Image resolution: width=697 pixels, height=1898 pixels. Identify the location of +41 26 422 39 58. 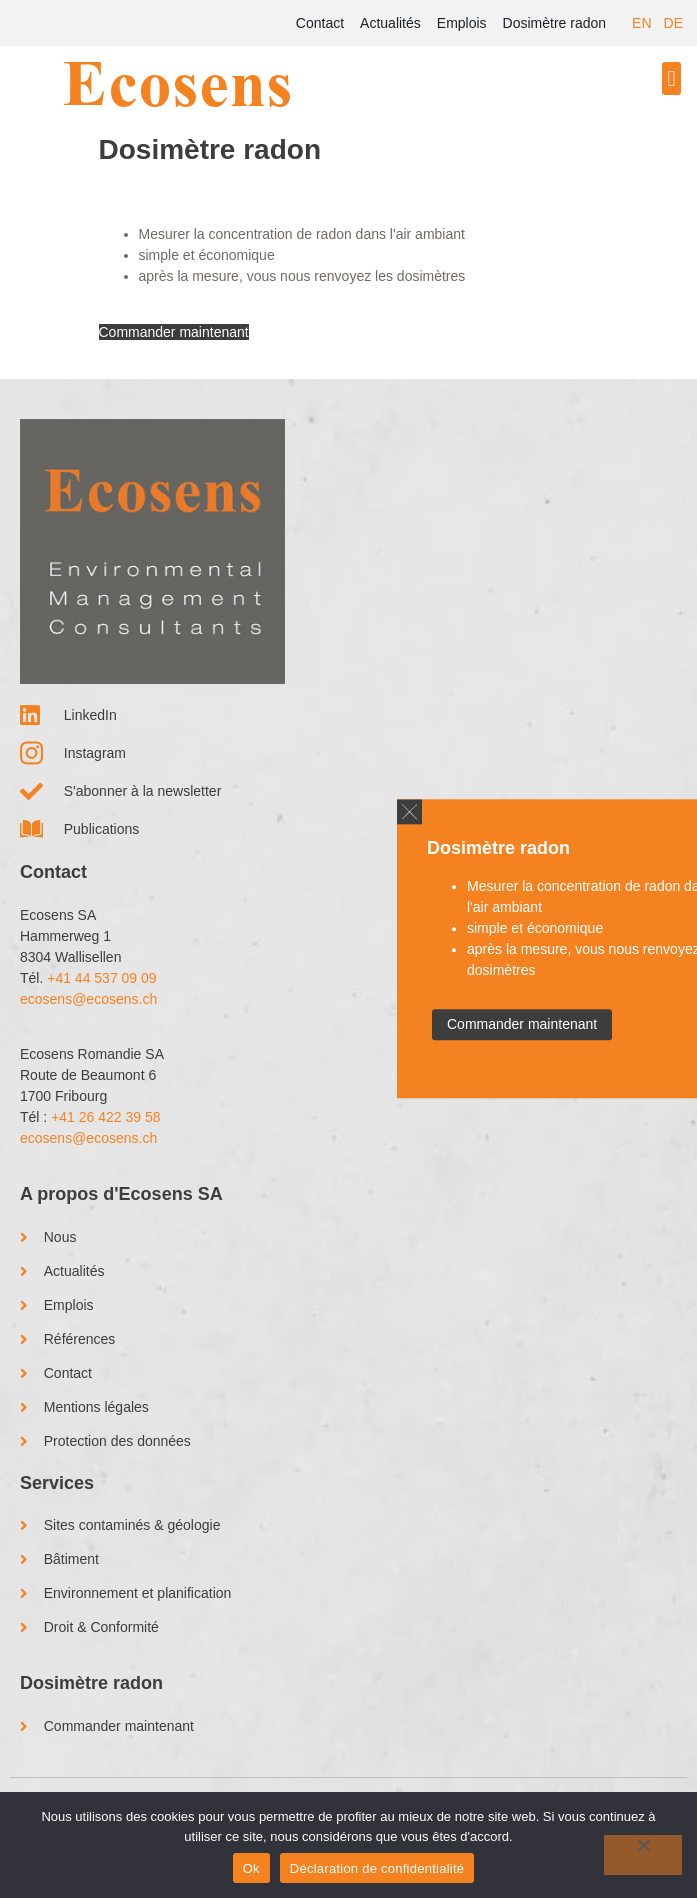
(105, 1117).